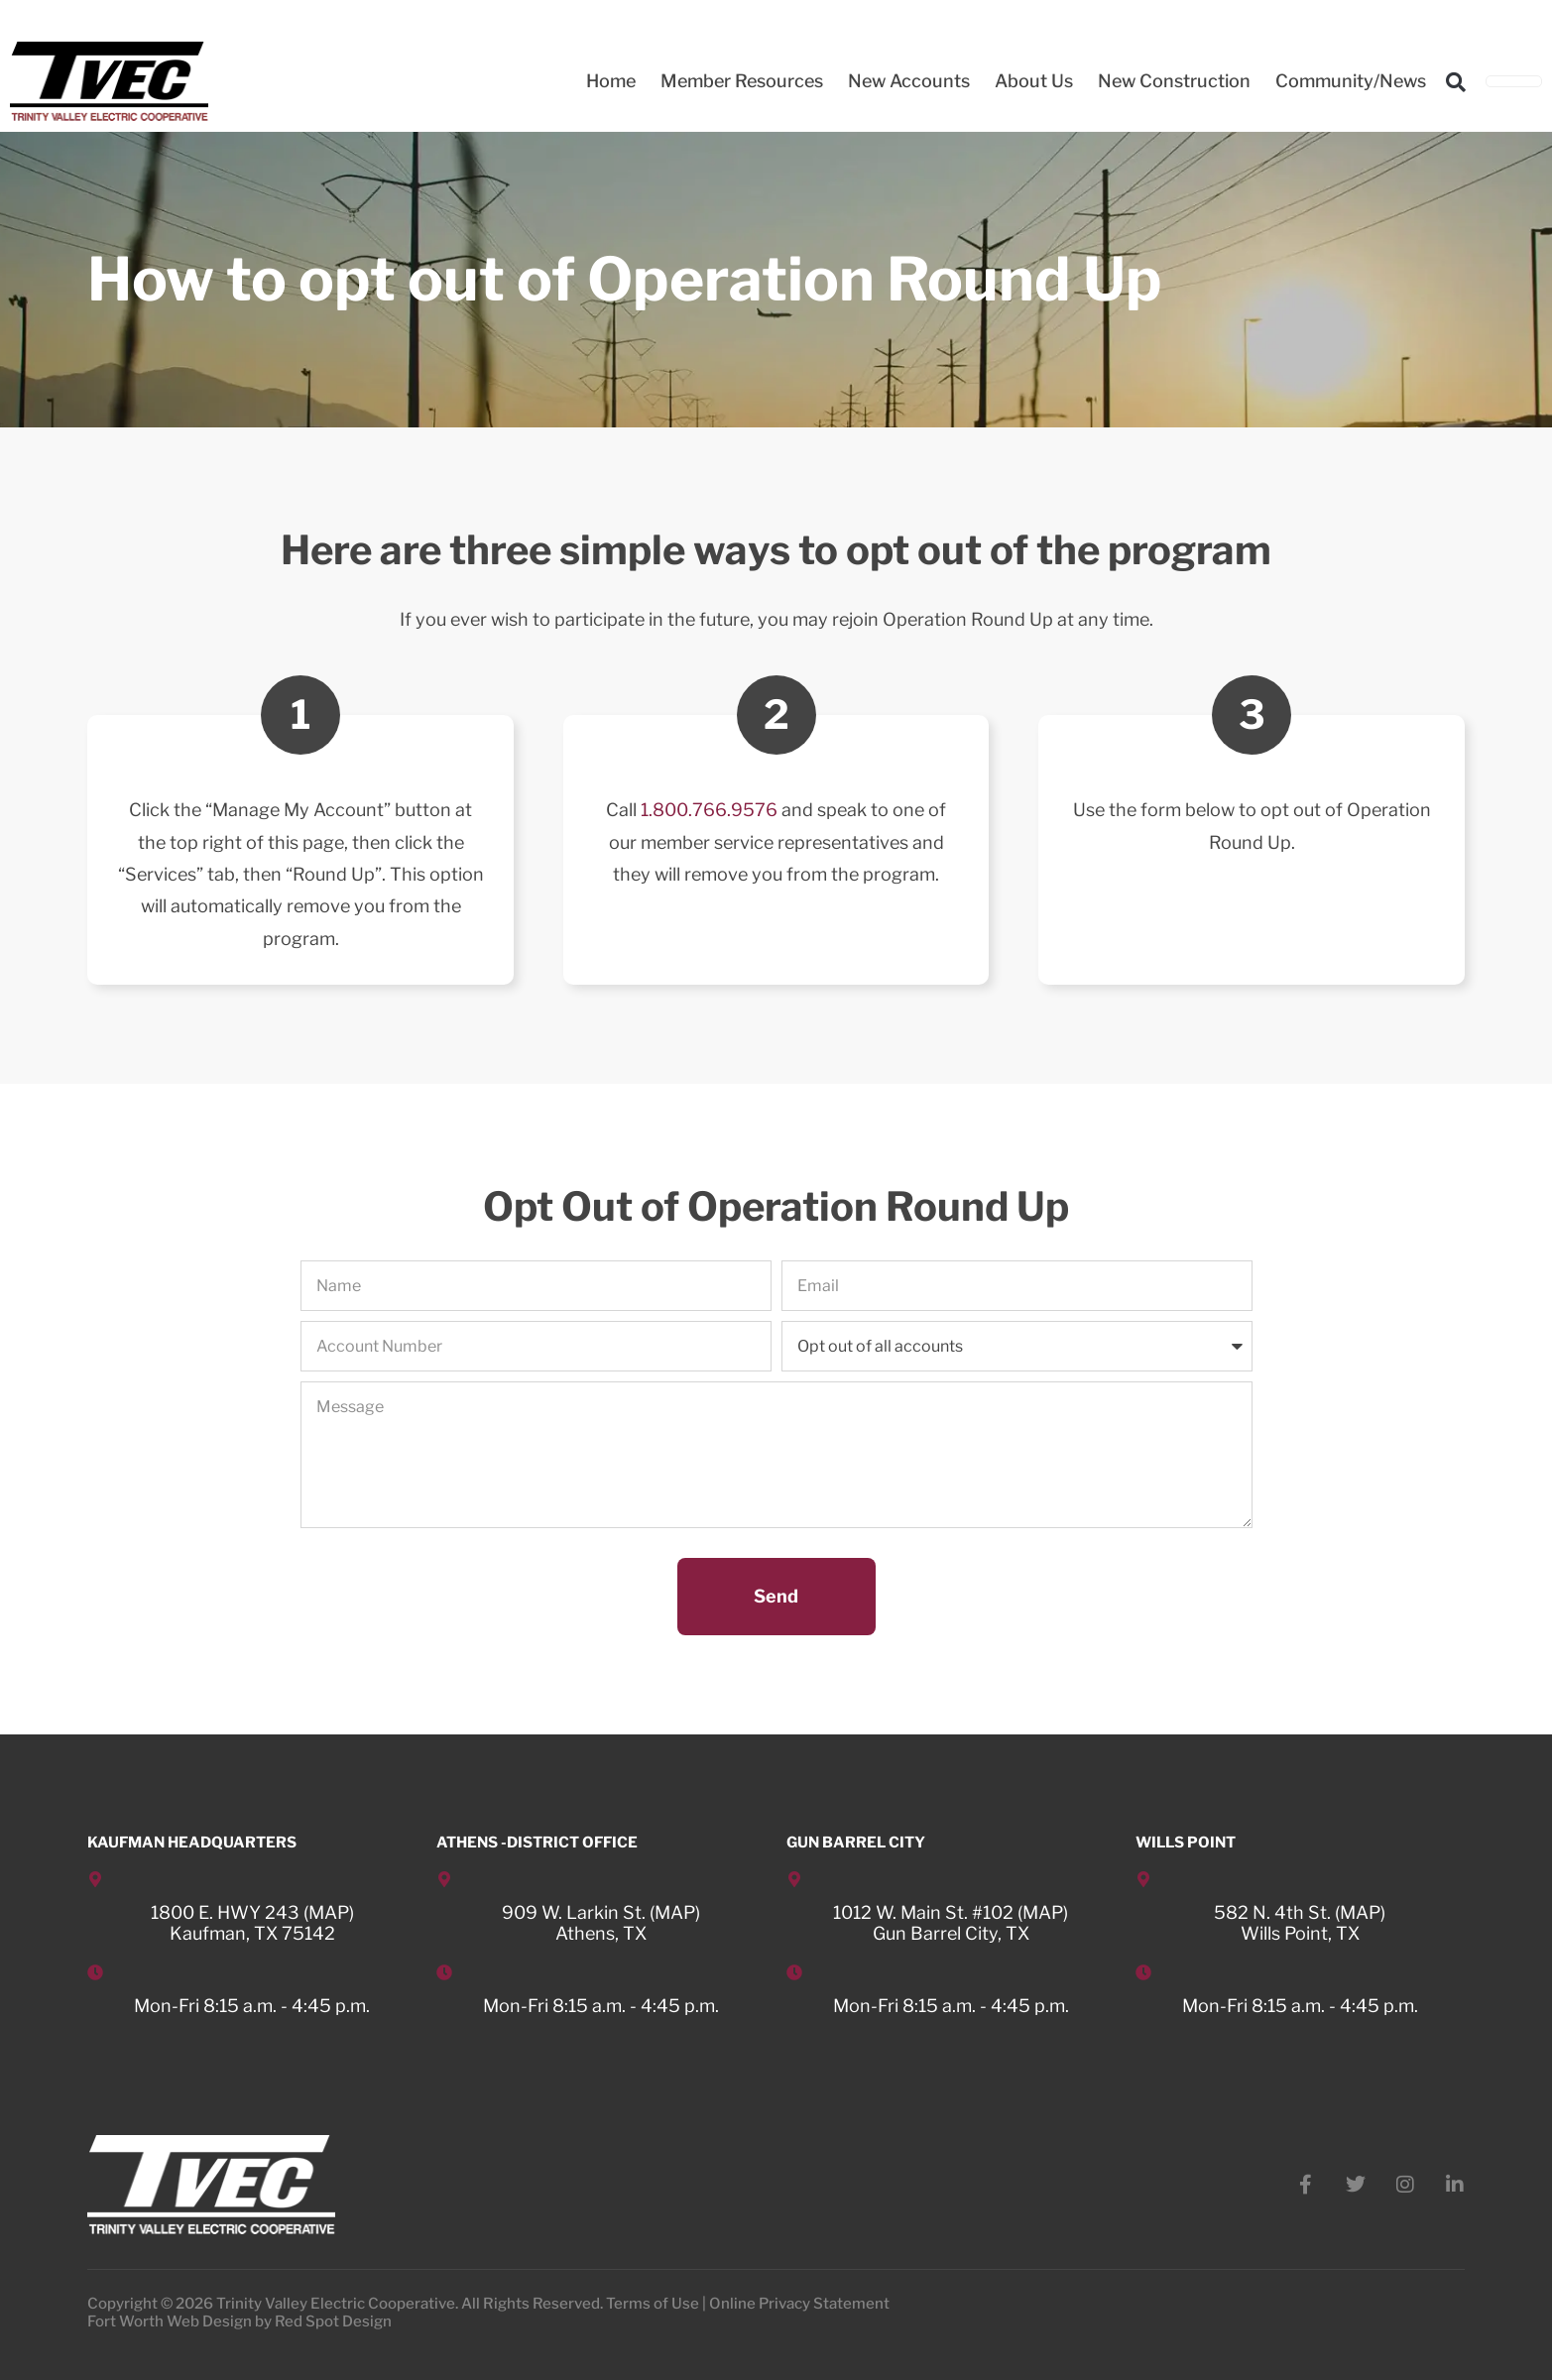  Describe the element at coordinates (652, 2304) in the screenshot. I see `Terms of Use` at that location.